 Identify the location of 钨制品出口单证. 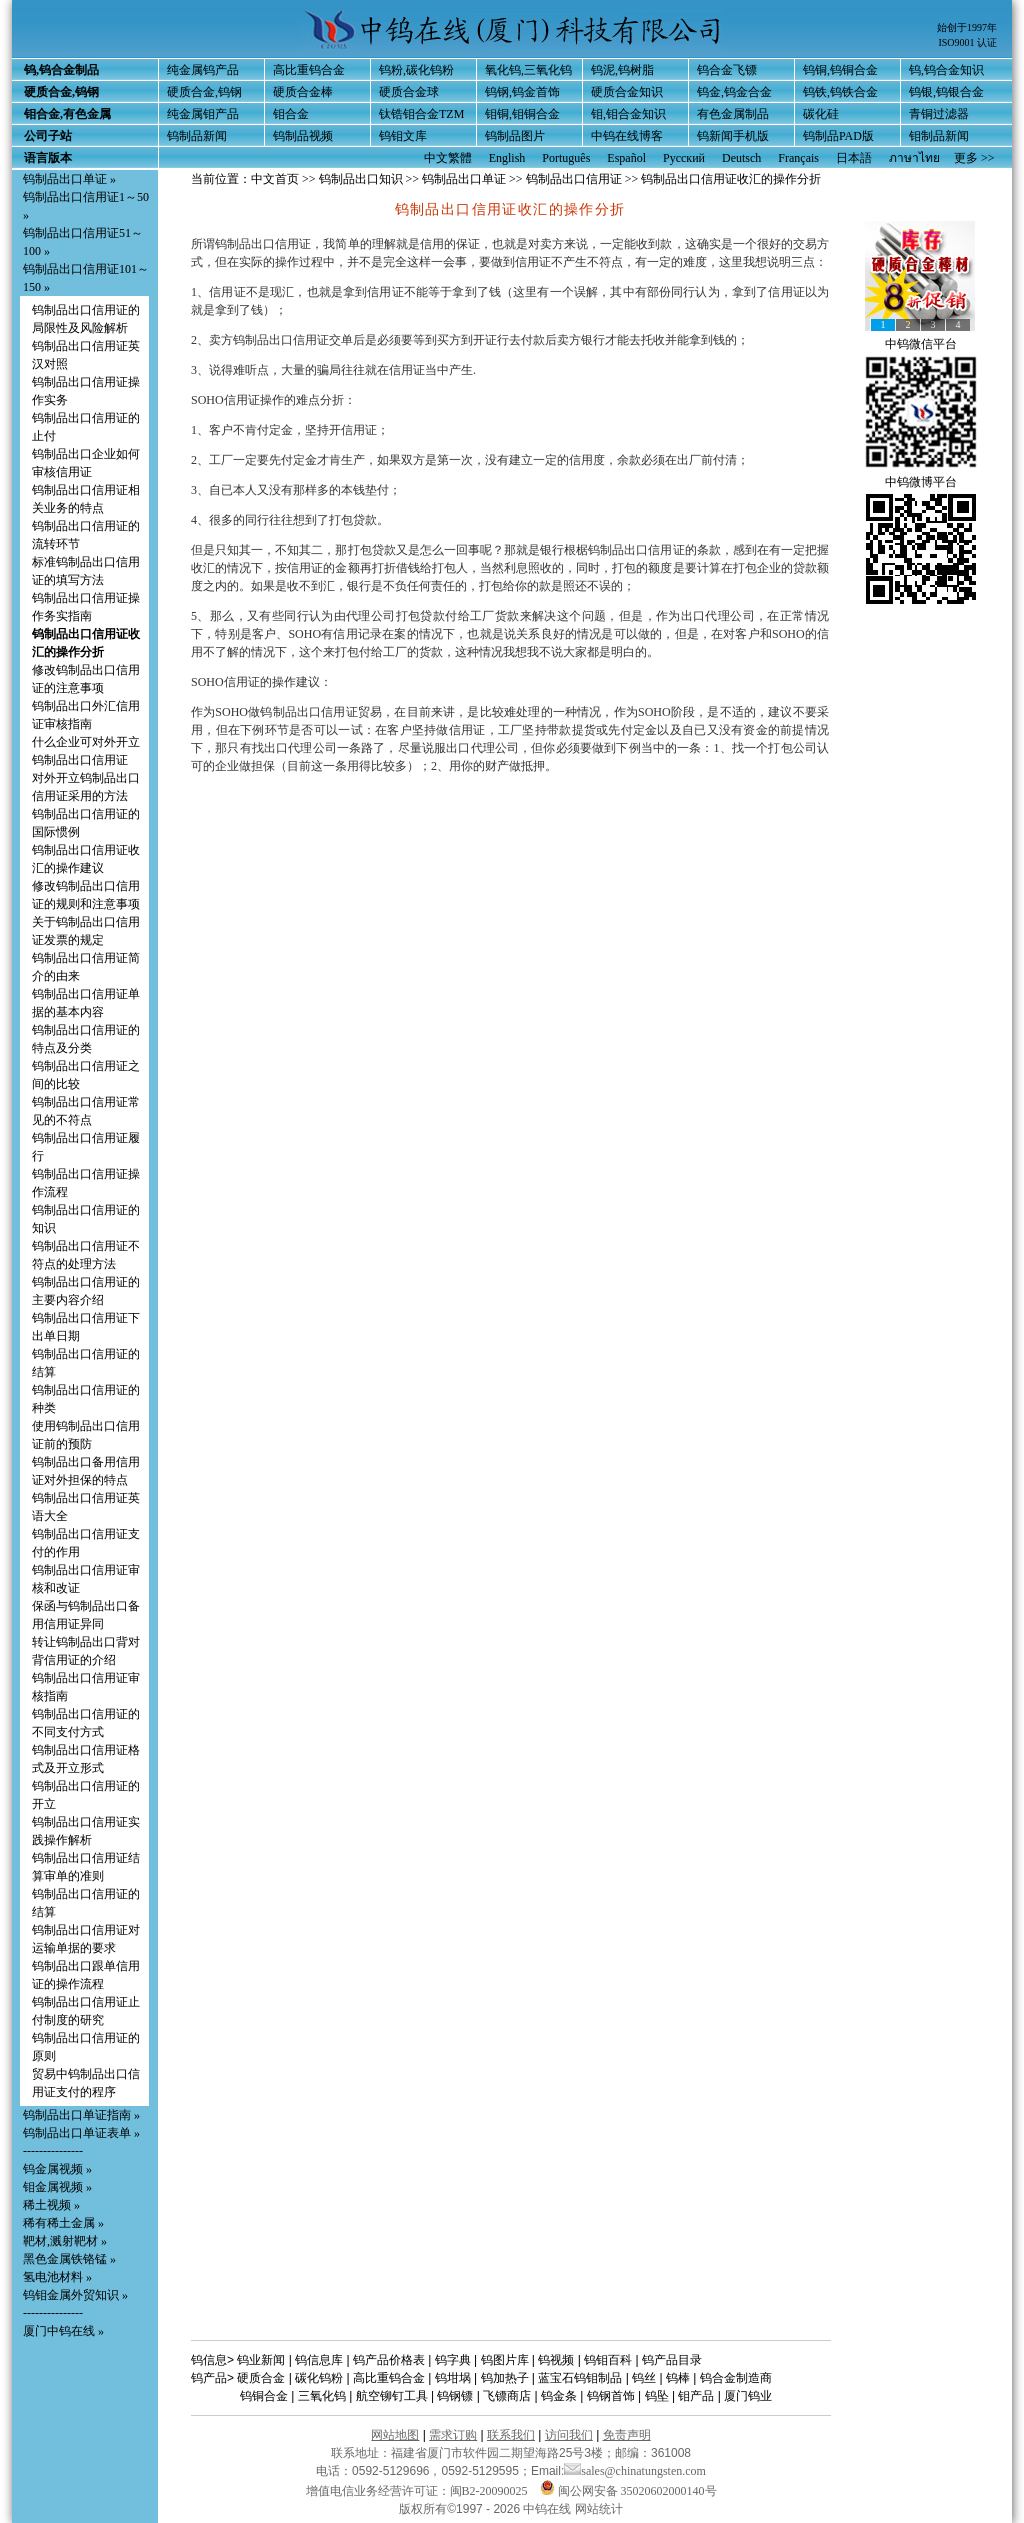
(464, 179).